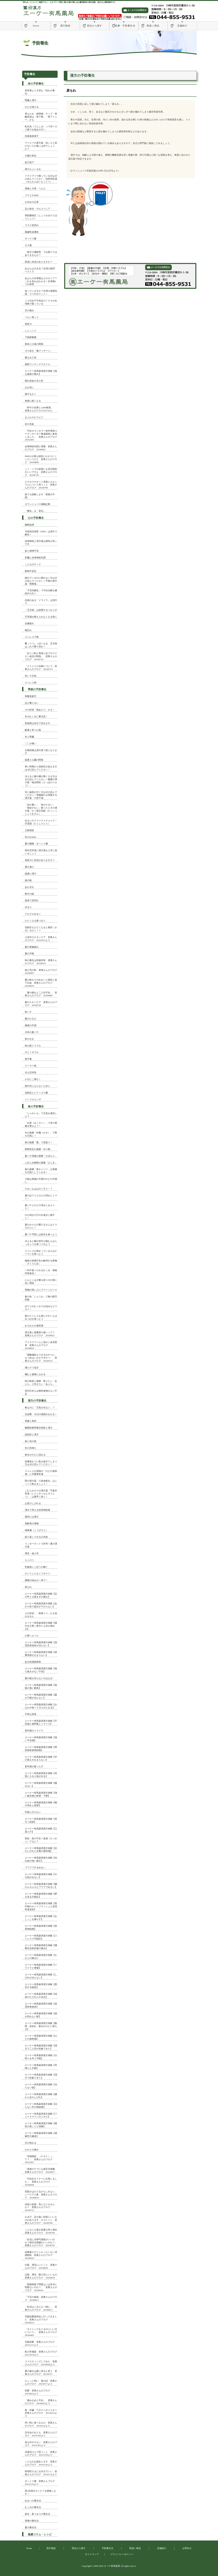 Image resolution: width=218 pixels, height=2576 pixels. What do you see at coordinates (33, 564) in the screenshot?
I see `こどものチック` at bounding box center [33, 564].